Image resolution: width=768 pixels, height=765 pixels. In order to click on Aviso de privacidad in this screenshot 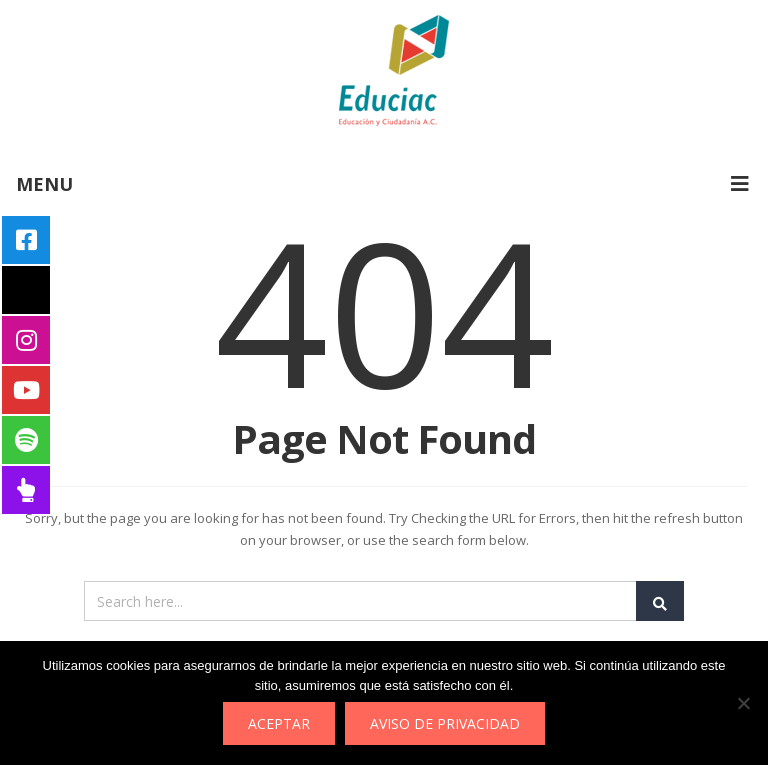, I will do `click(445, 723)`.